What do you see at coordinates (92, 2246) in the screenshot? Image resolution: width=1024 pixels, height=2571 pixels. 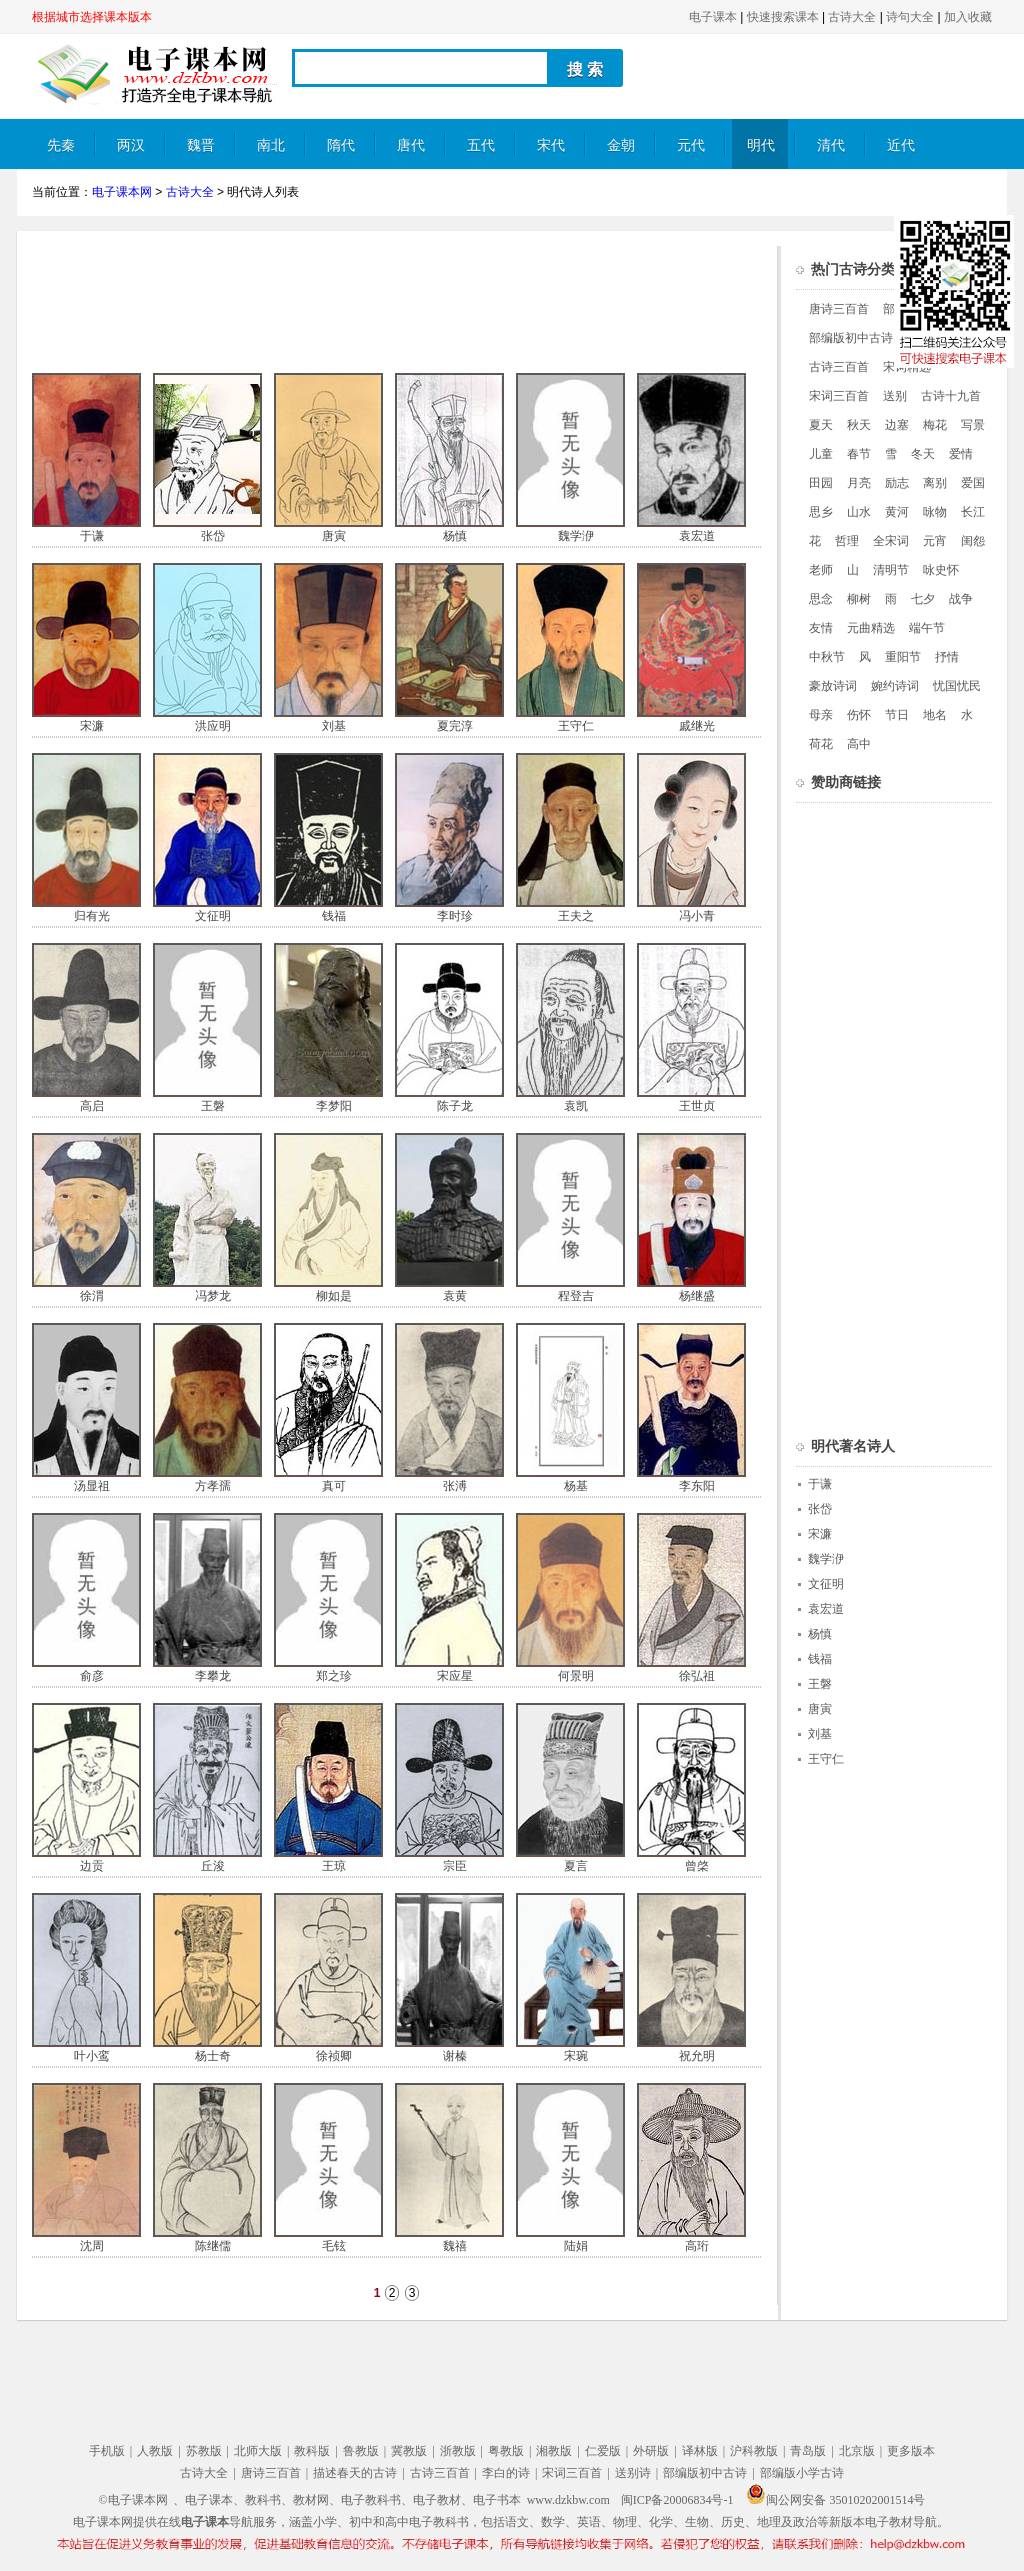 I see `沈周` at bounding box center [92, 2246].